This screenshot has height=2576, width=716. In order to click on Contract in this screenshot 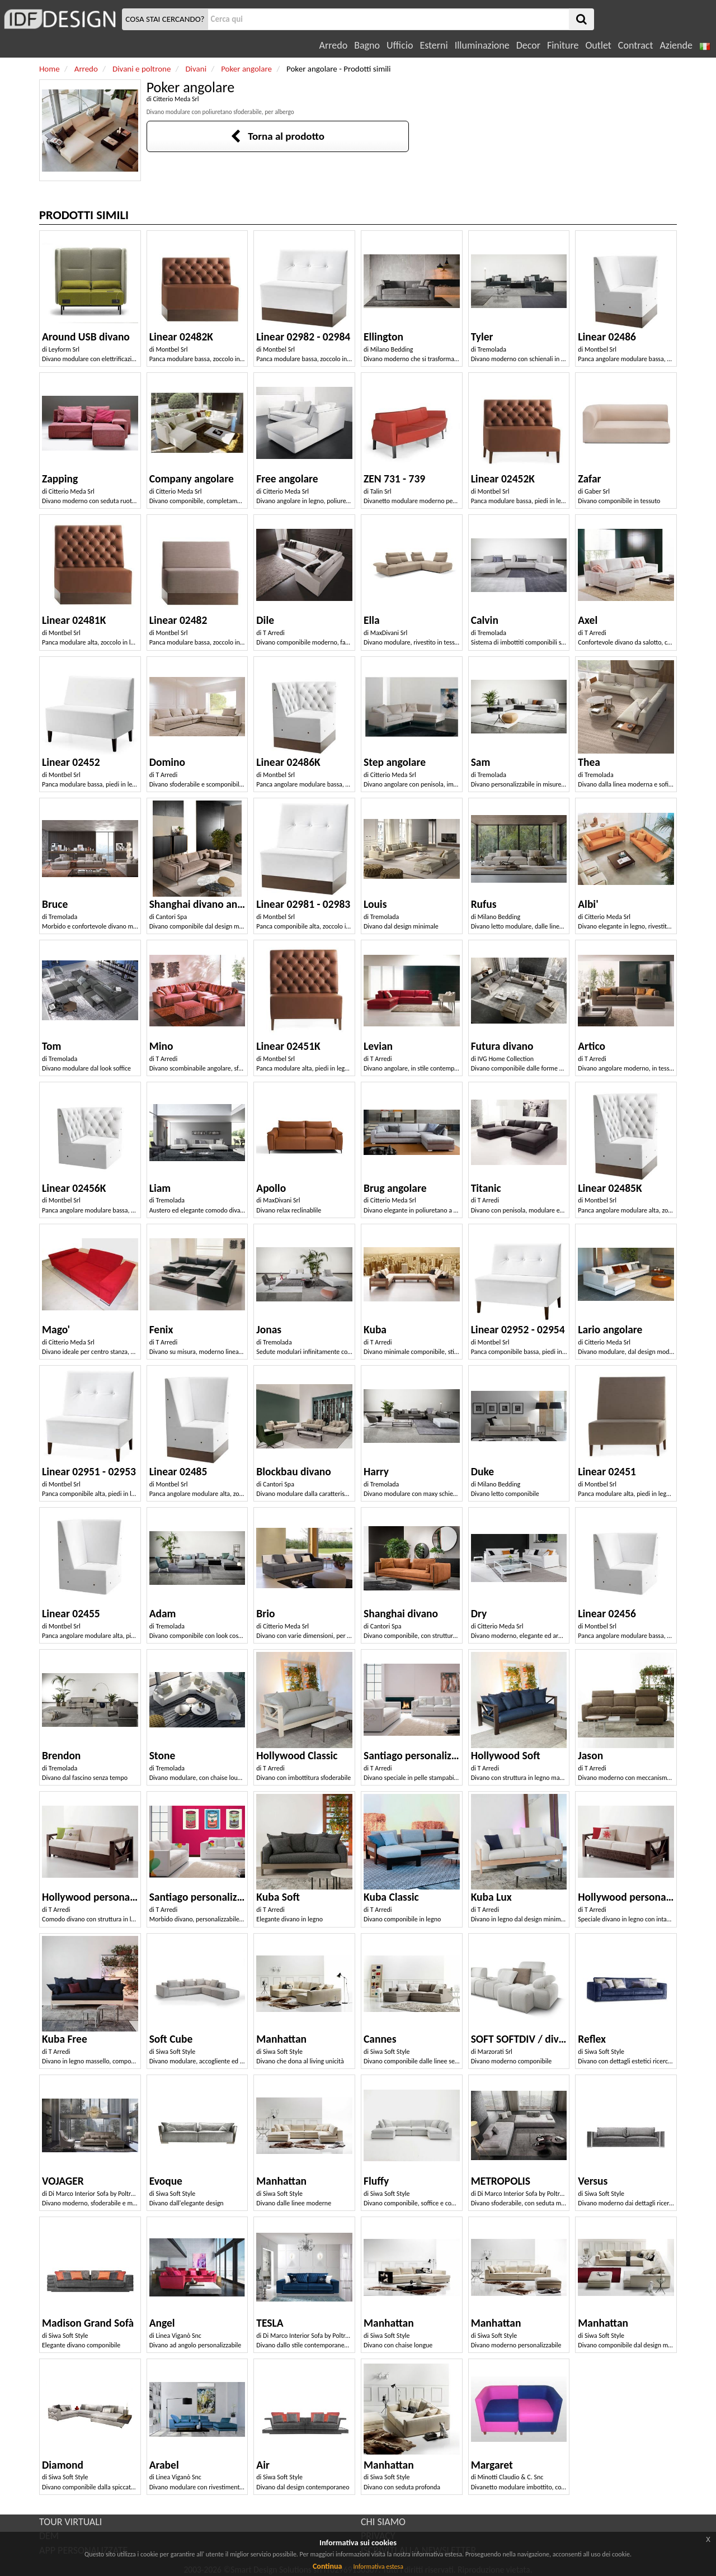, I will do `click(635, 45)`.